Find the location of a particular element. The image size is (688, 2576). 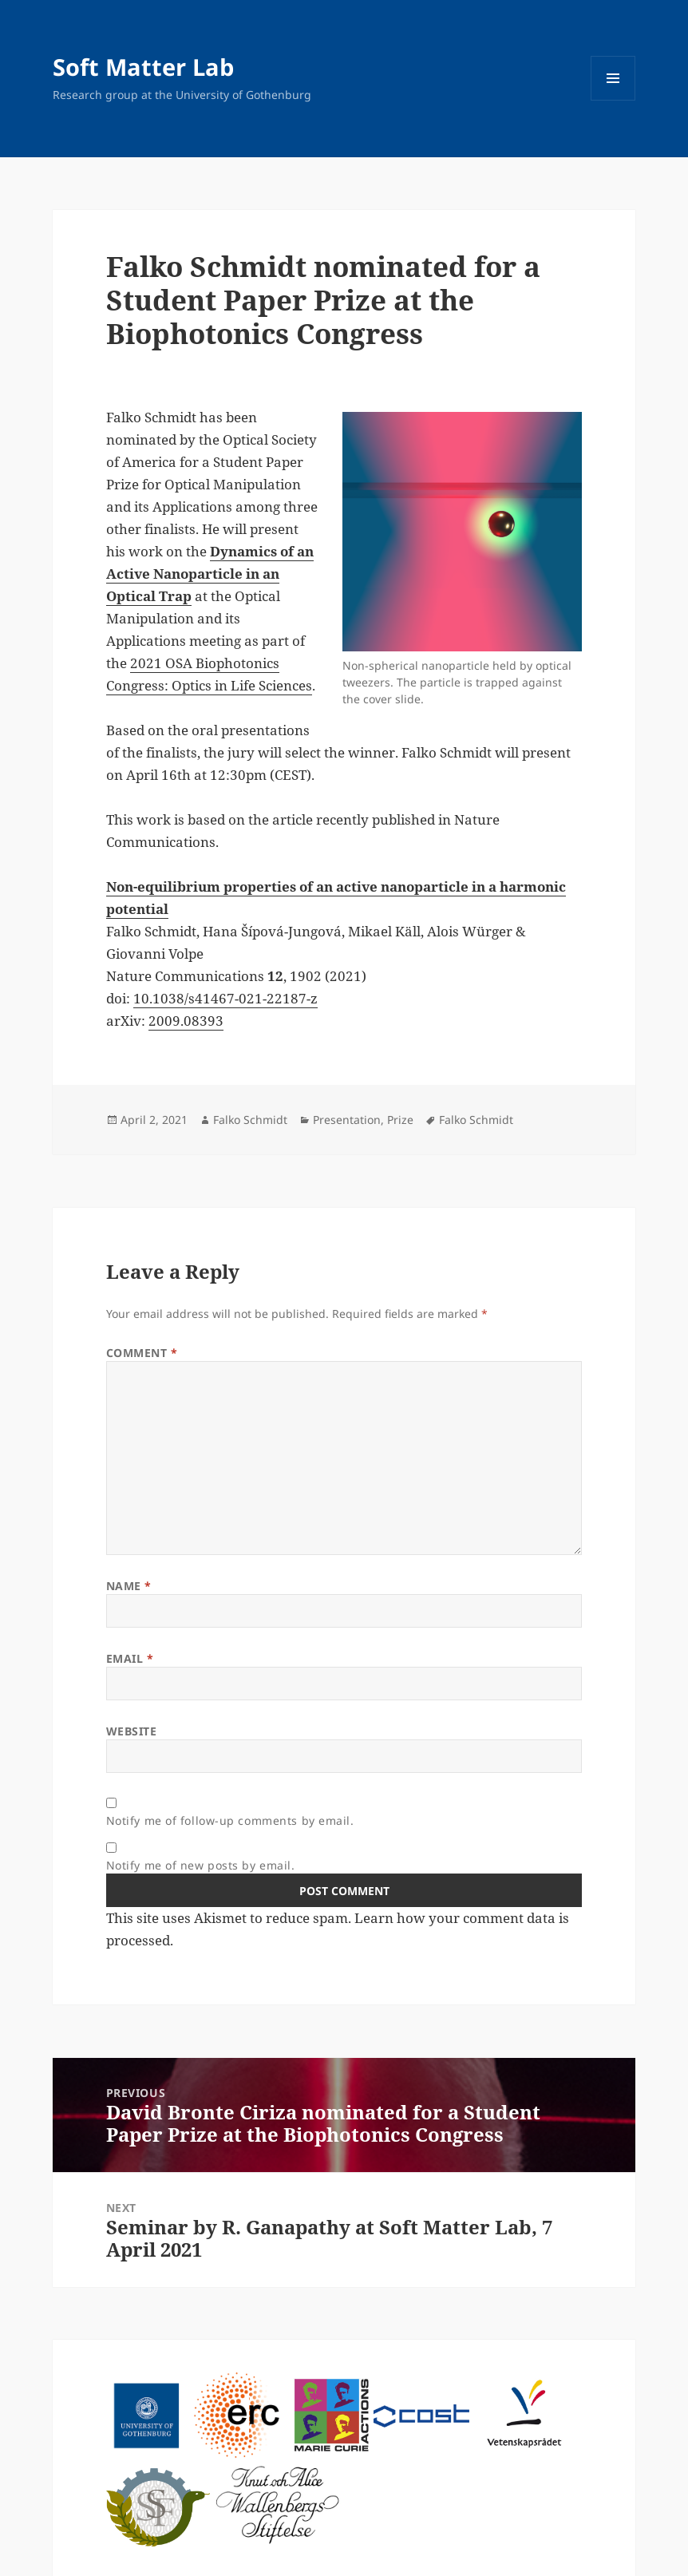

Comment is located at coordinates (142, 1352).